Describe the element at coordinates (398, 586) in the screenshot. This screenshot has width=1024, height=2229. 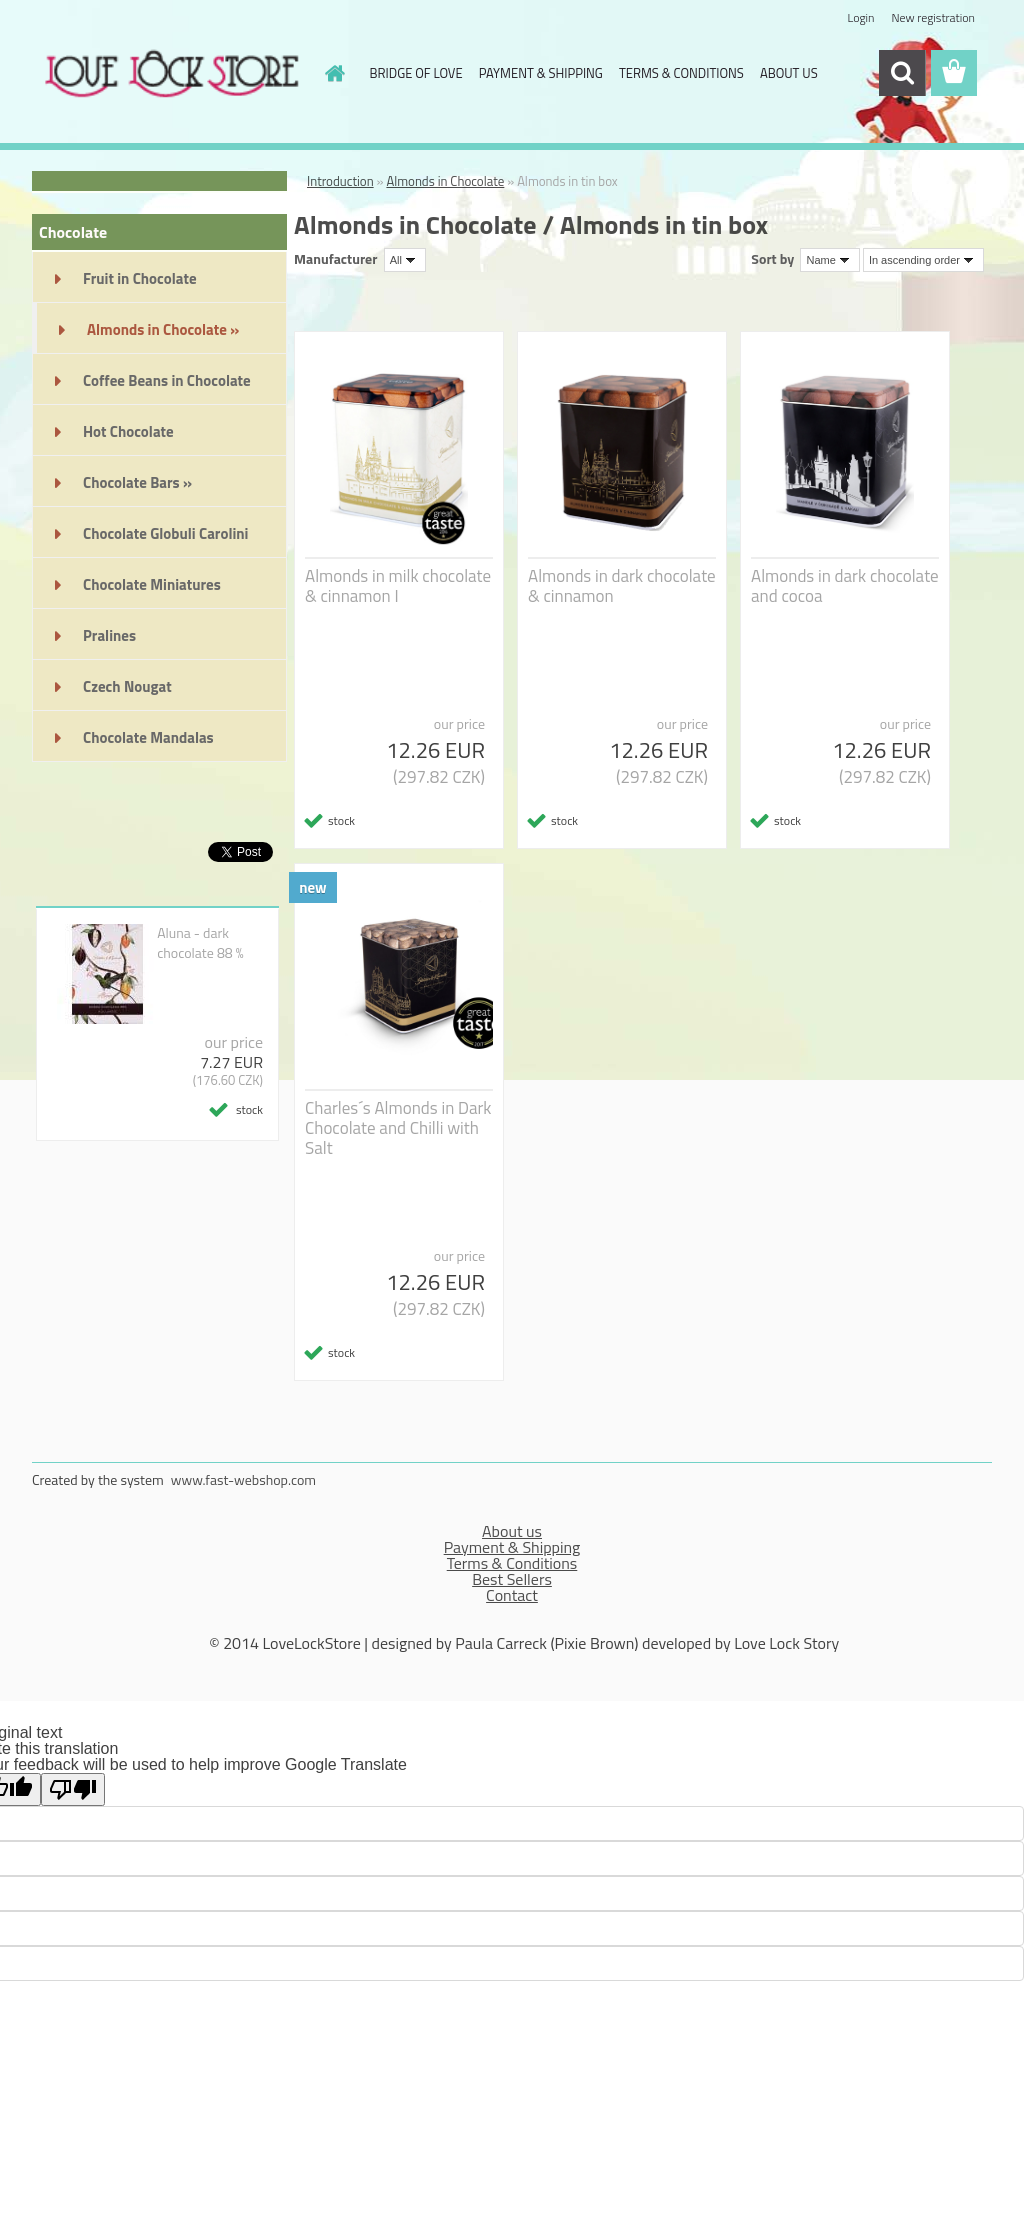
I see `Almonds in milk chocolate & cinnamon I` at that location.